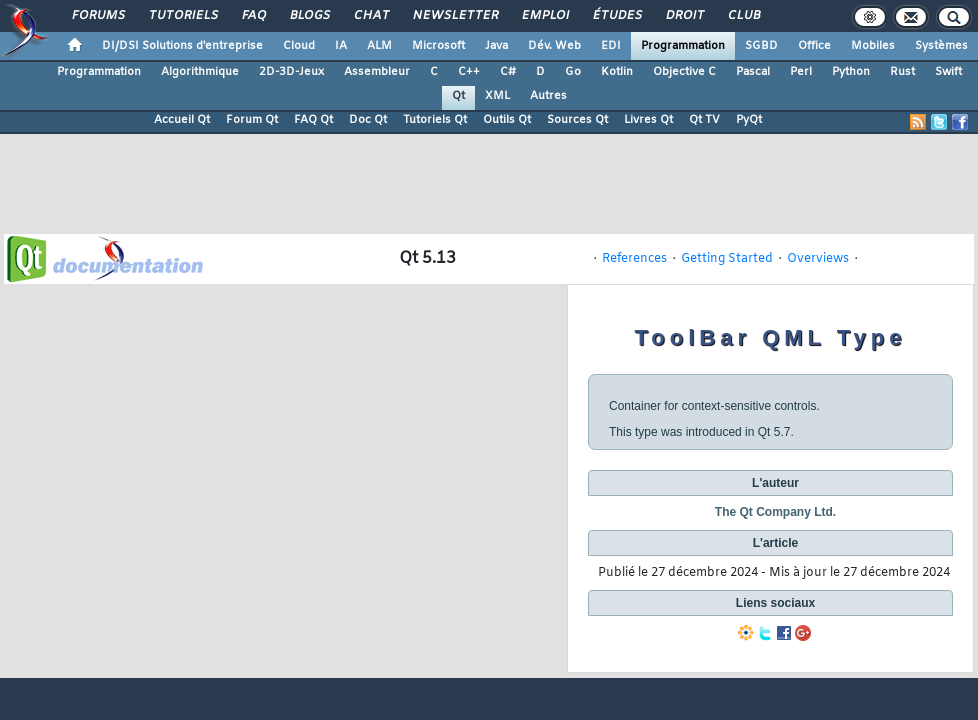  What do you see at coordinates (611, 46) in the screenshot?
I see `EDI` at bounding box center [611, 46].